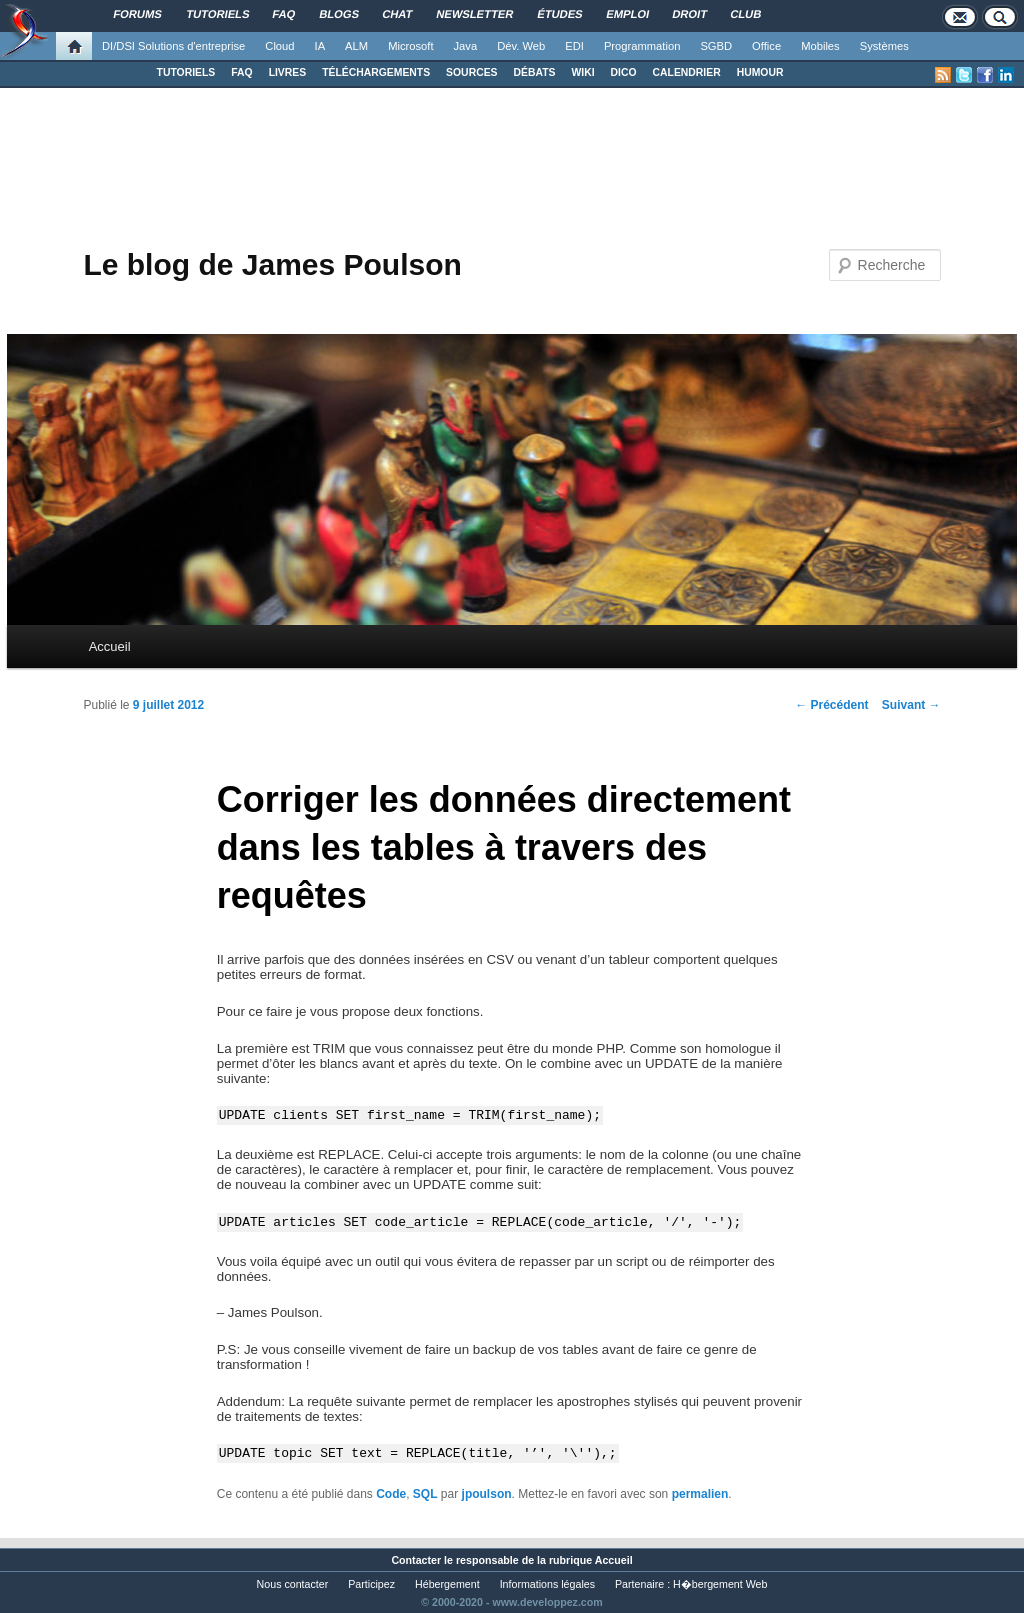  Describe the element at coordinates (241, 72) in the screenshot. I see `FAQ` at that location.